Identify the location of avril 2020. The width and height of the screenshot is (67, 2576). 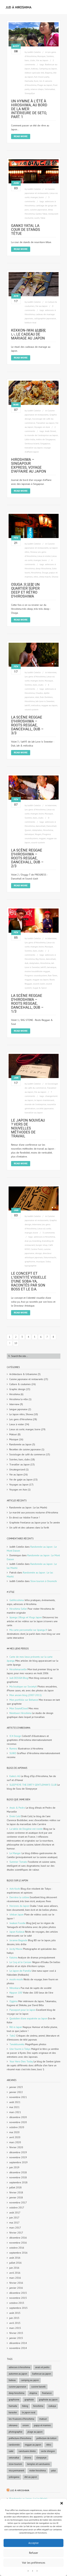
(14, 2137).